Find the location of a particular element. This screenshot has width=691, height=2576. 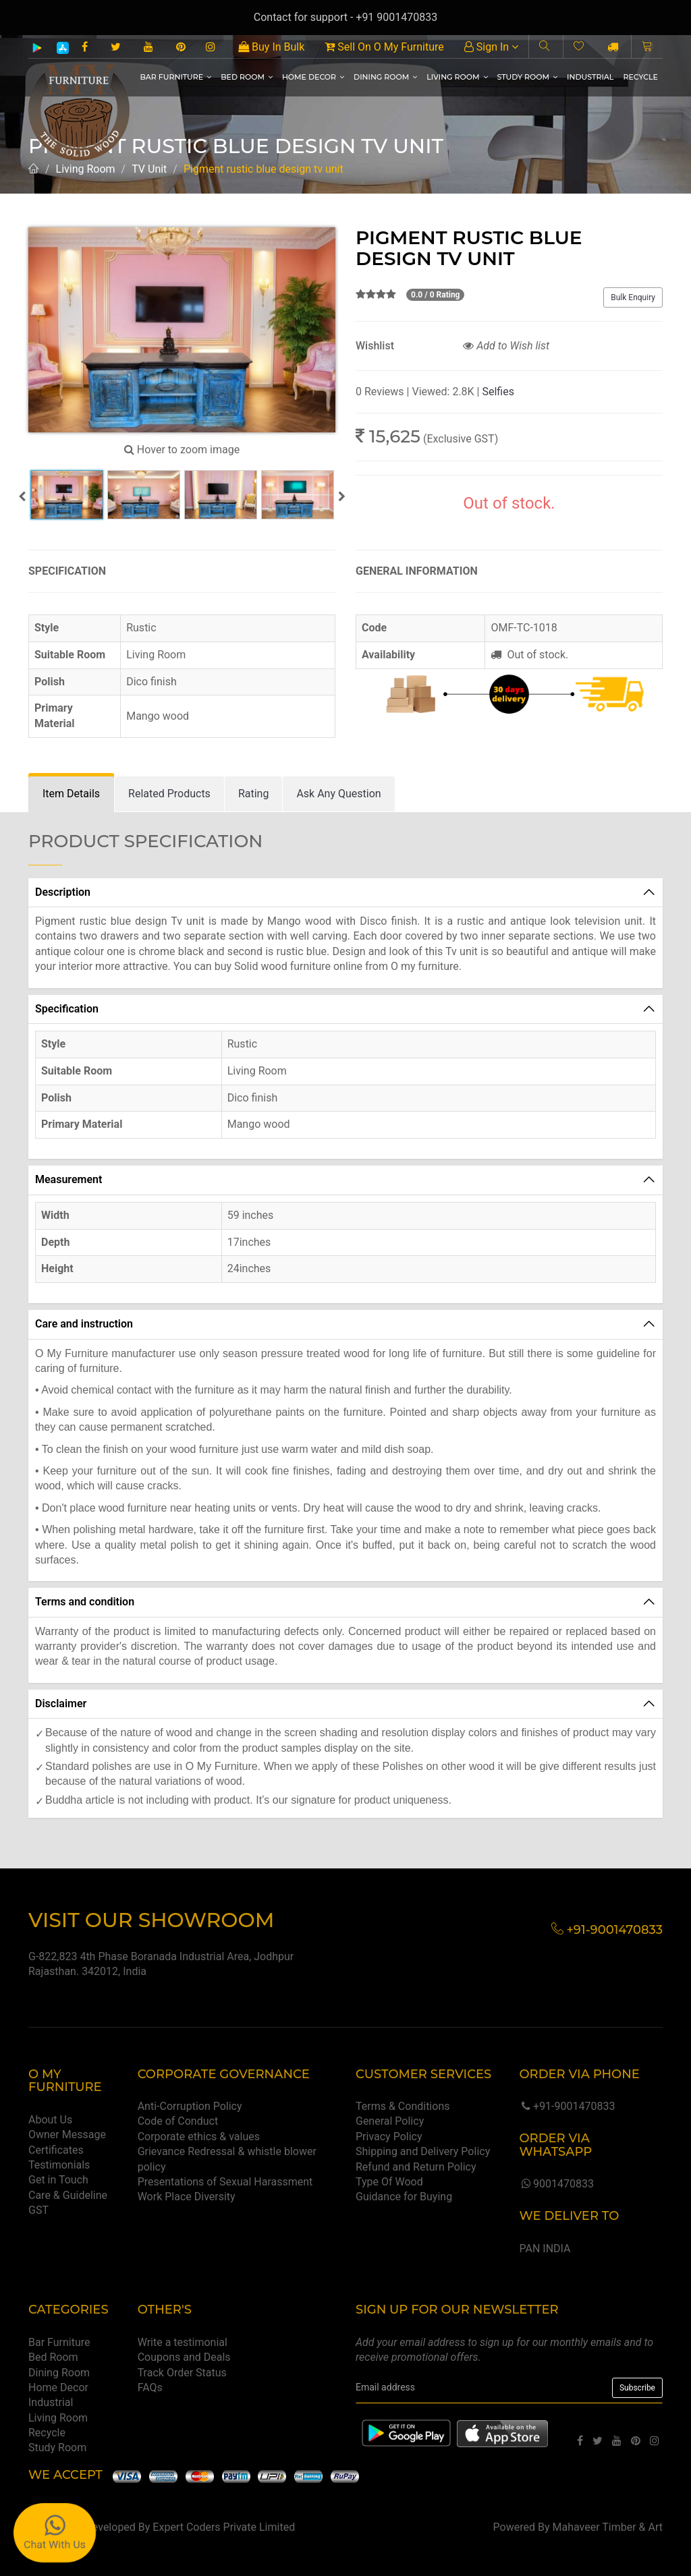

Shipping and Delivery Policy is located at coordinates (423, 2151).